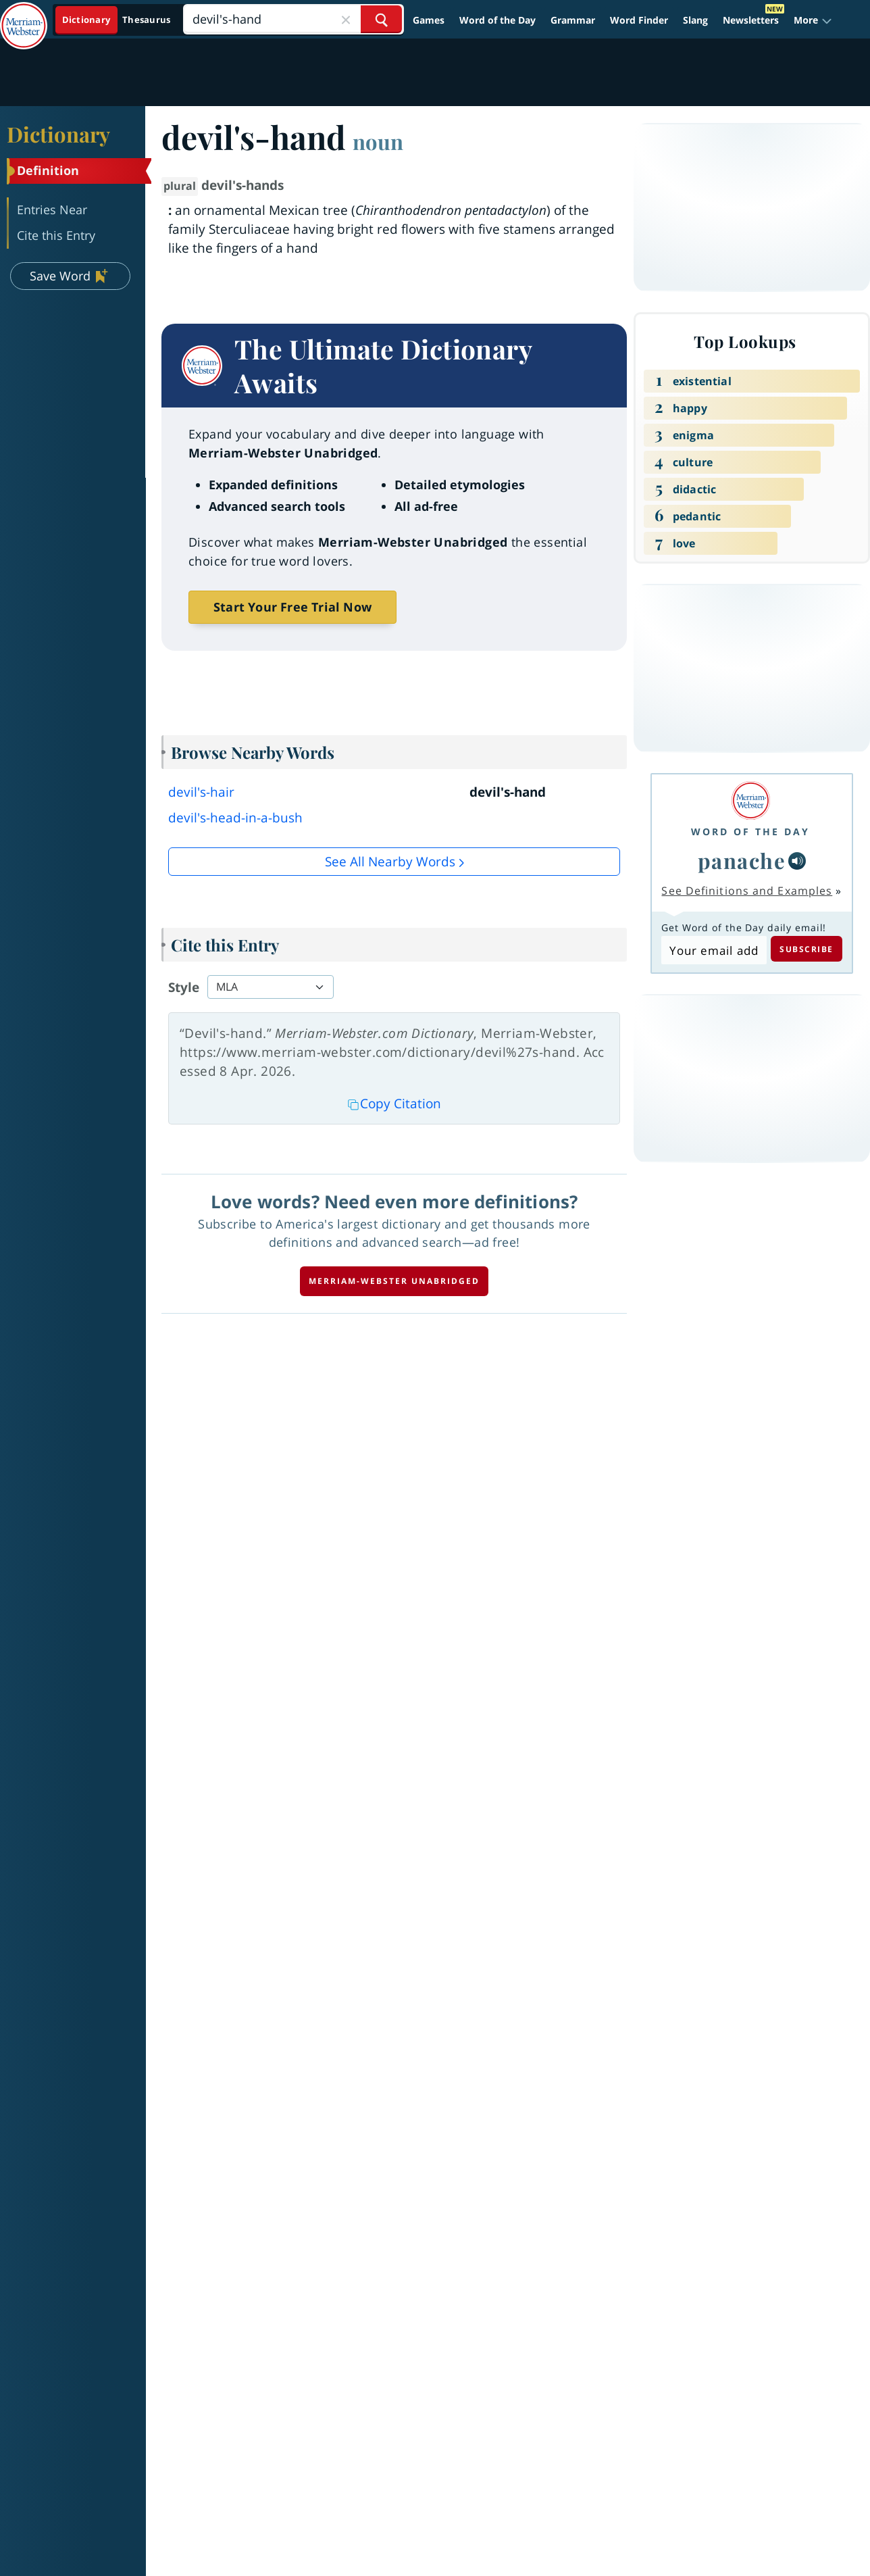 The image size is (870, 2576). I want to click on devil's-hair, so click(201, 792).